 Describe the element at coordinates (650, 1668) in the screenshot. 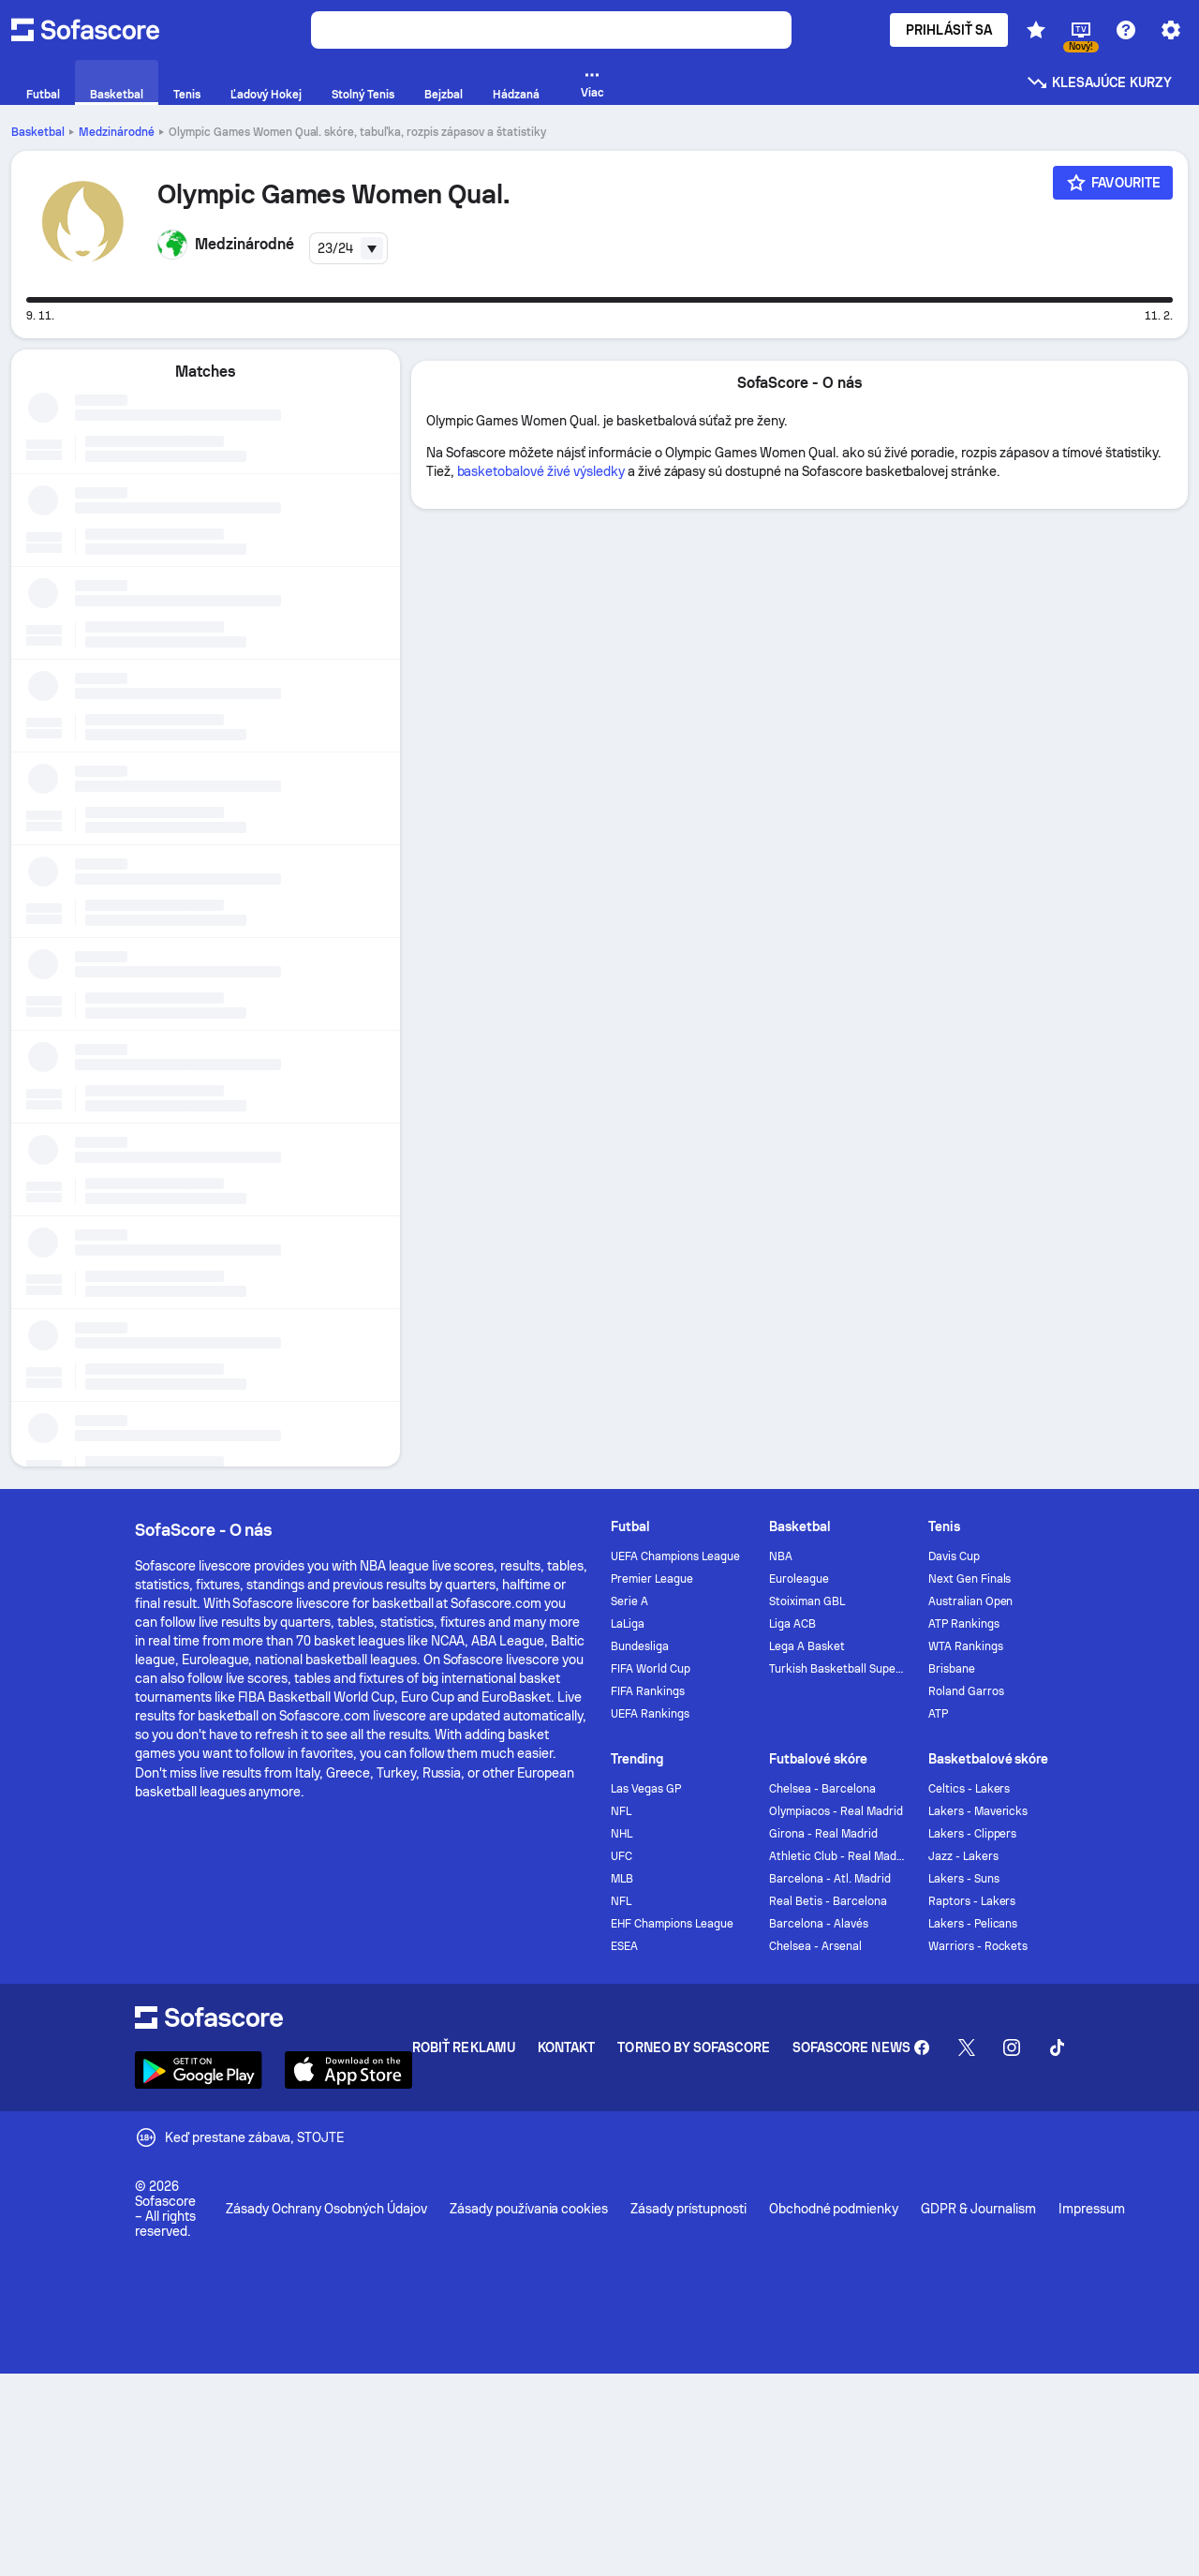

I see `FIFA World Cup` at that location.